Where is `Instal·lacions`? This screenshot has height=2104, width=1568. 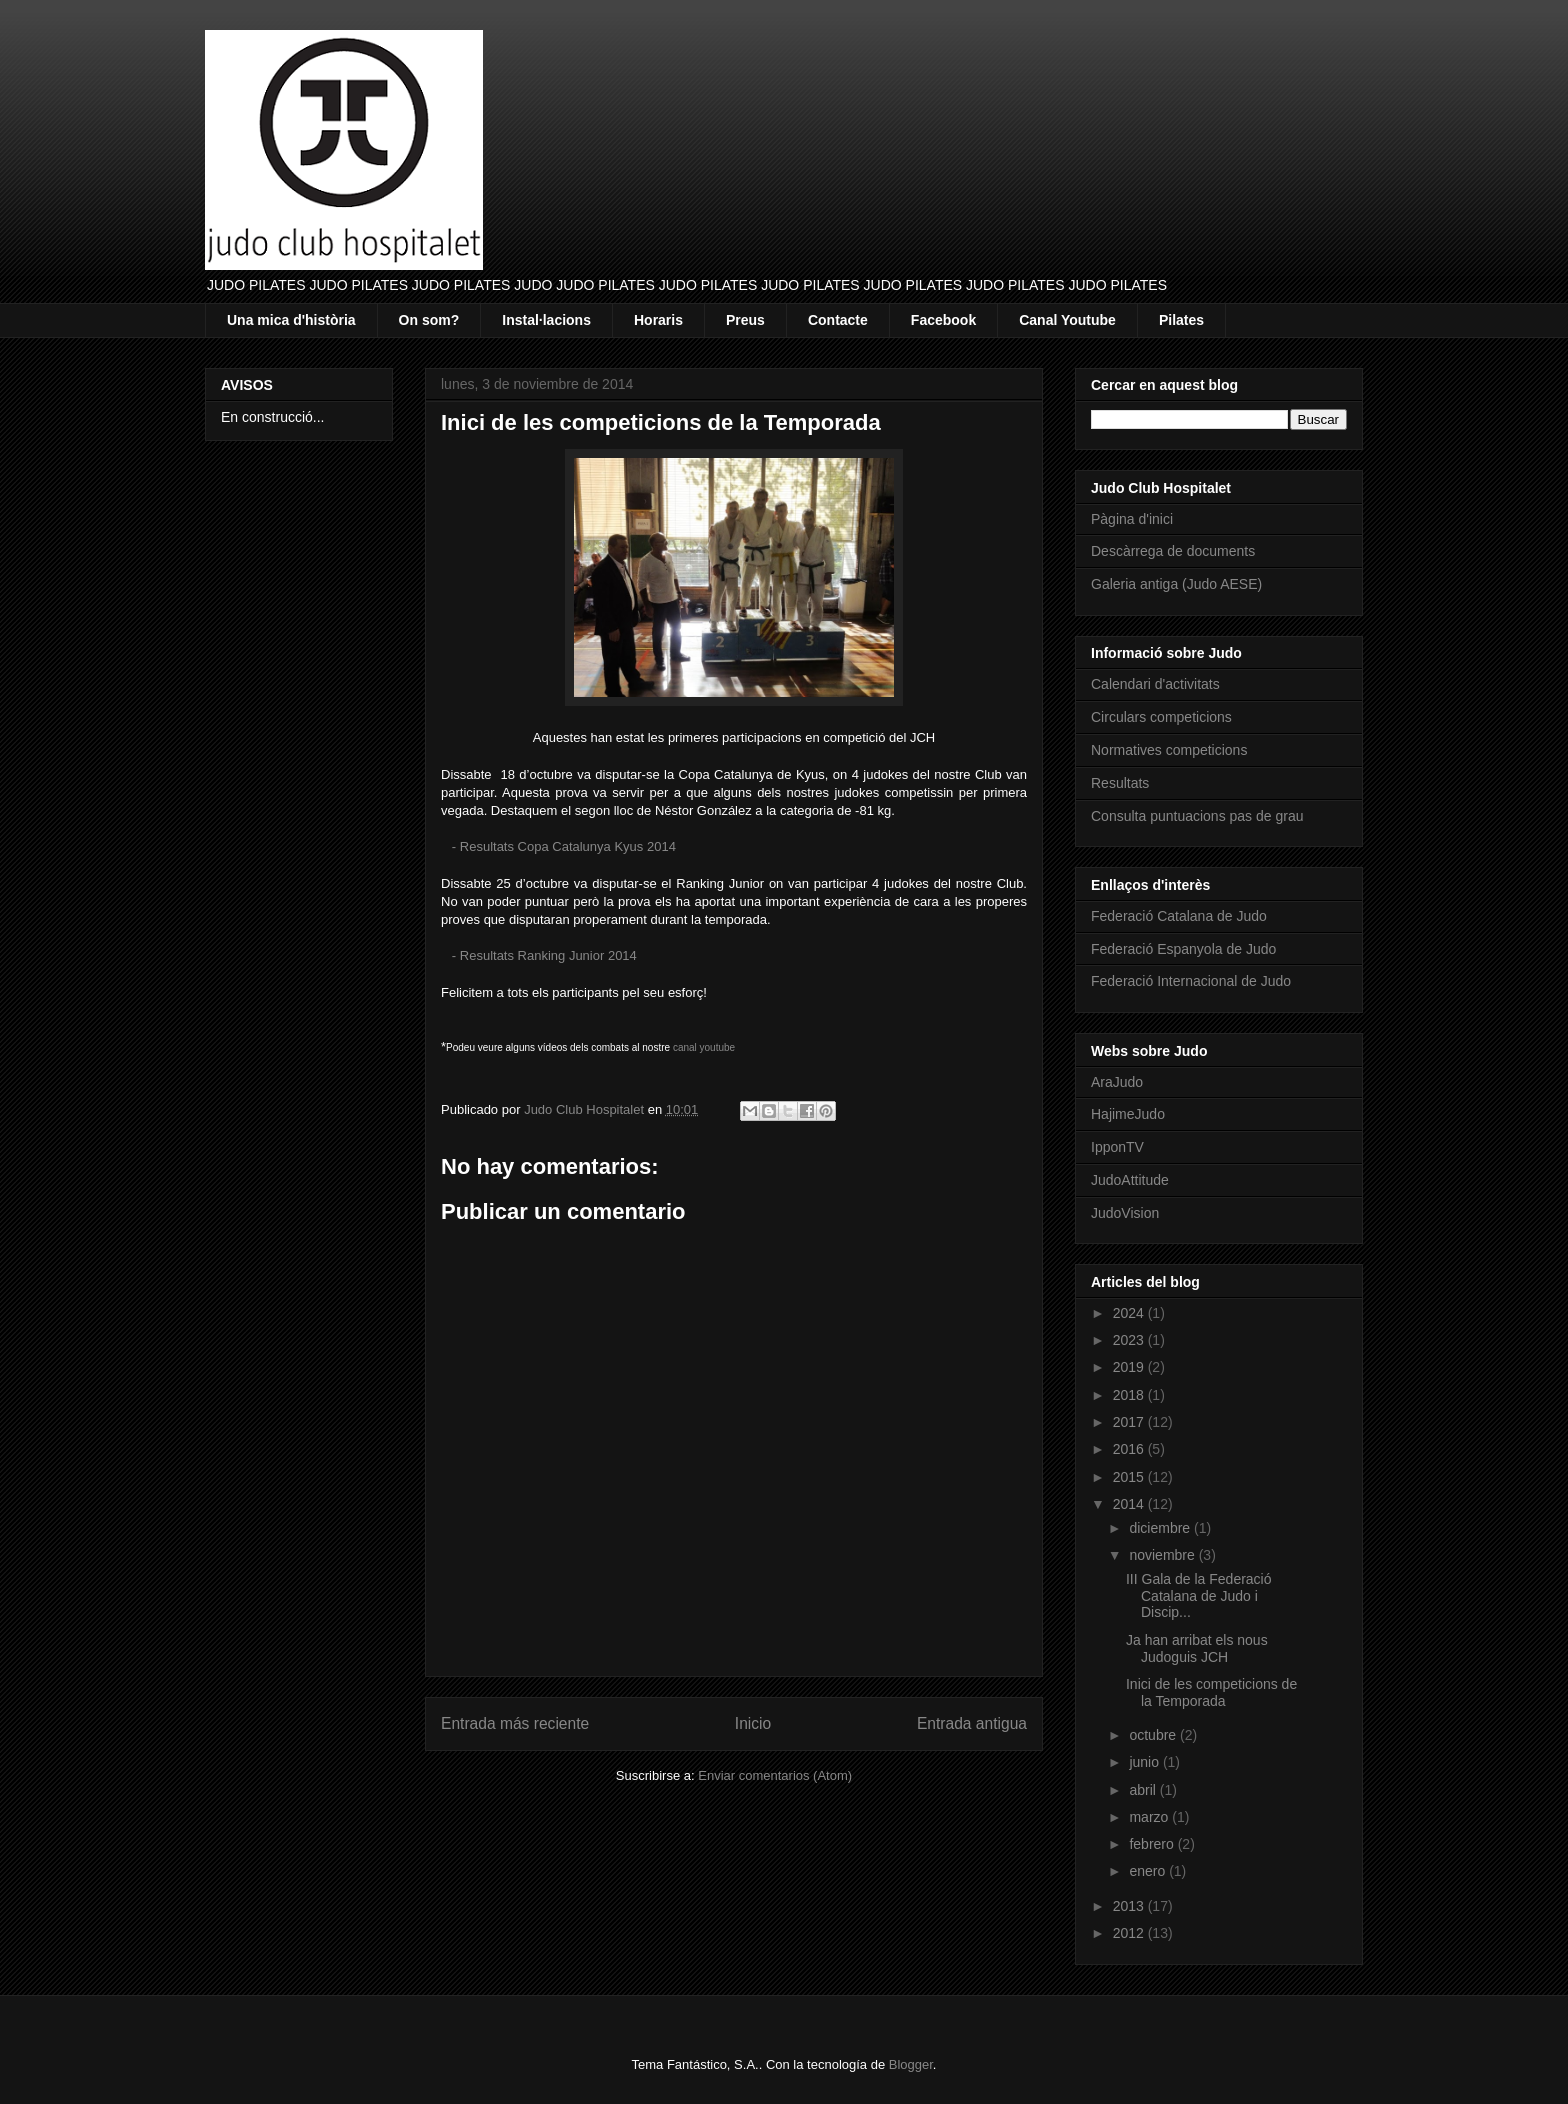 Instal·lacions is located at coordinates (546, 320).